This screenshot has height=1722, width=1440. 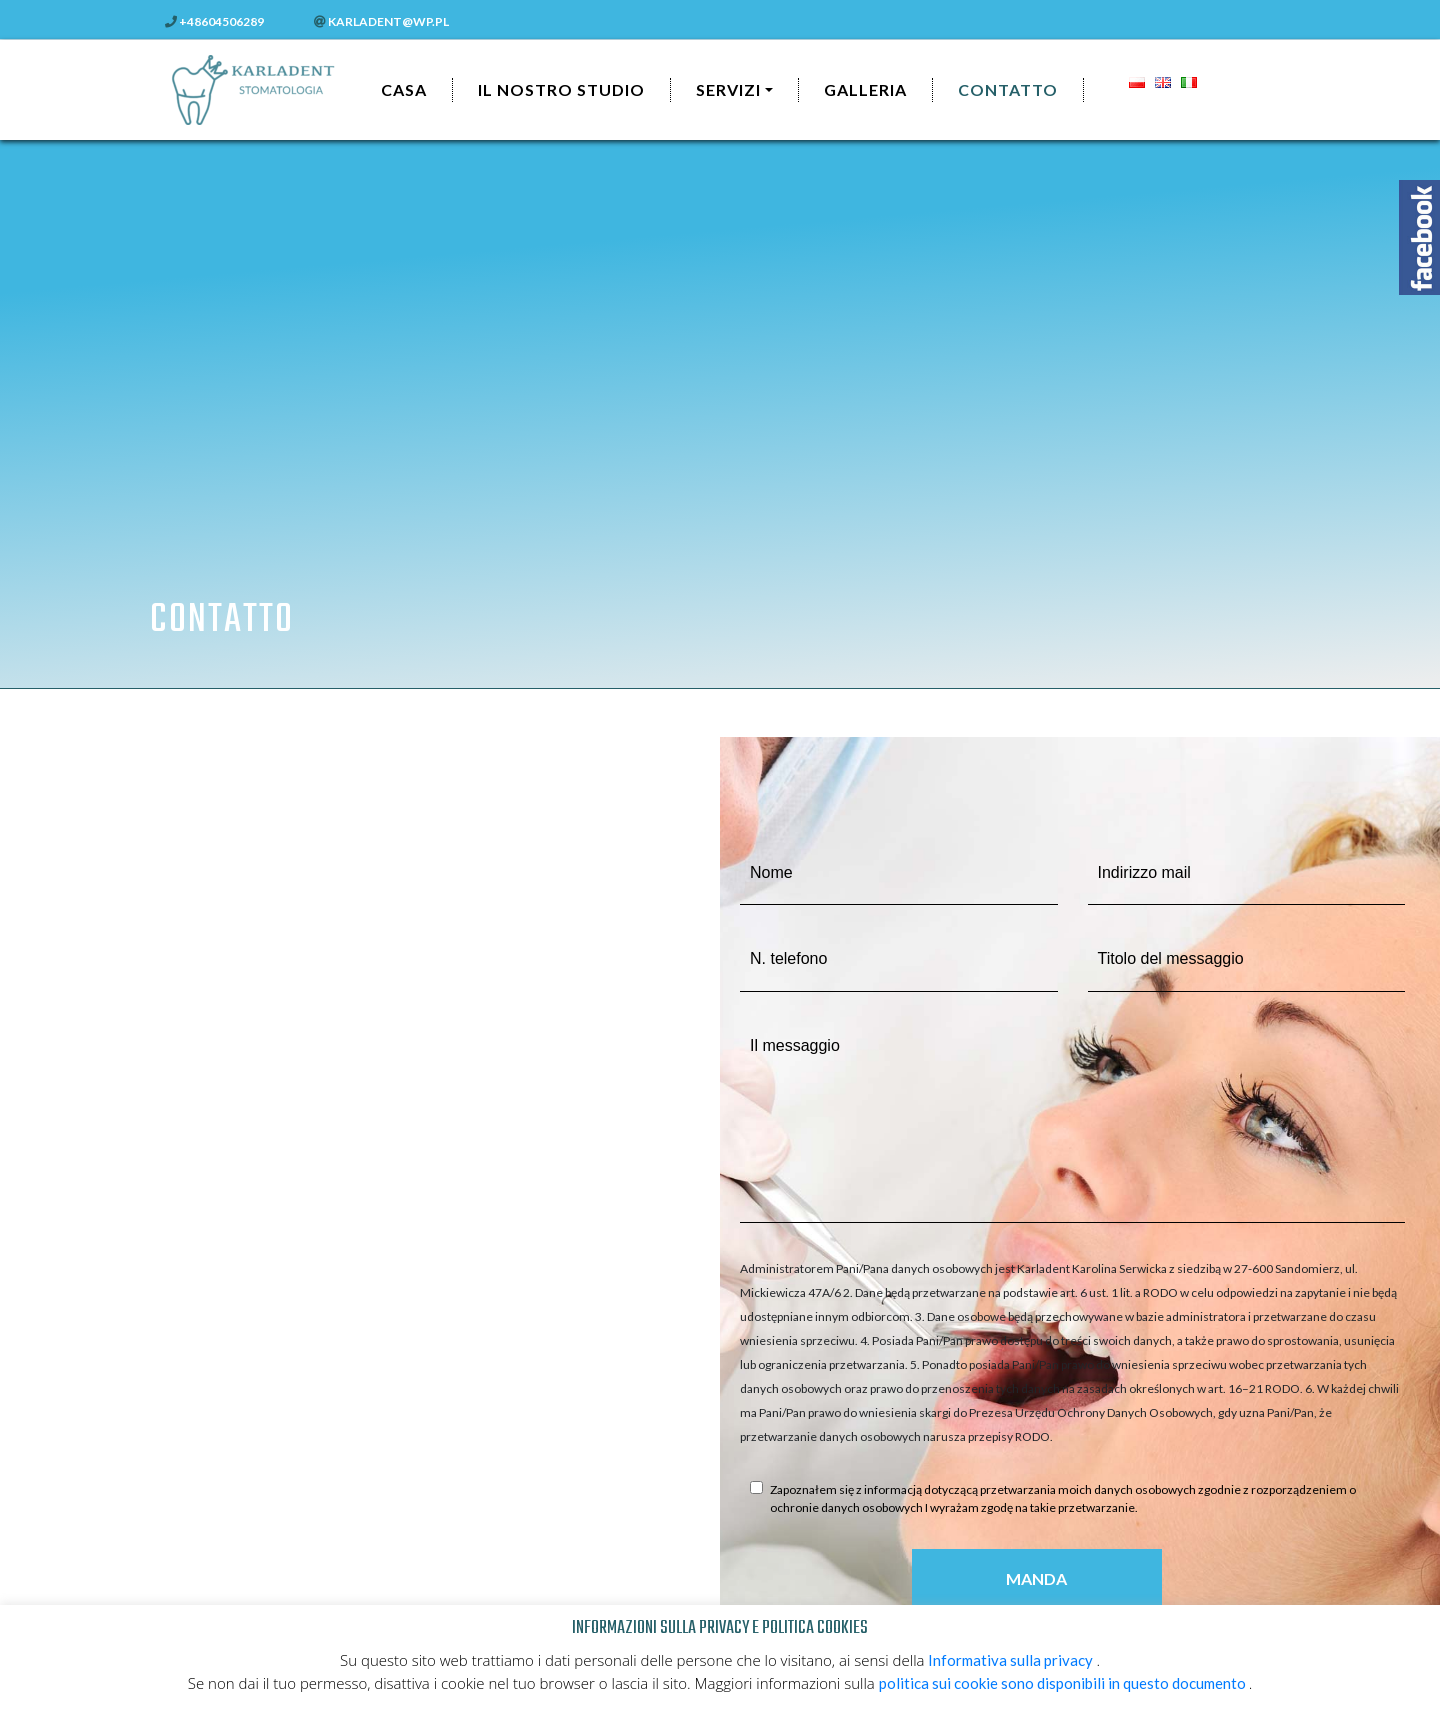 I want to click on Il nostro studio, so click(x=561, y=89).